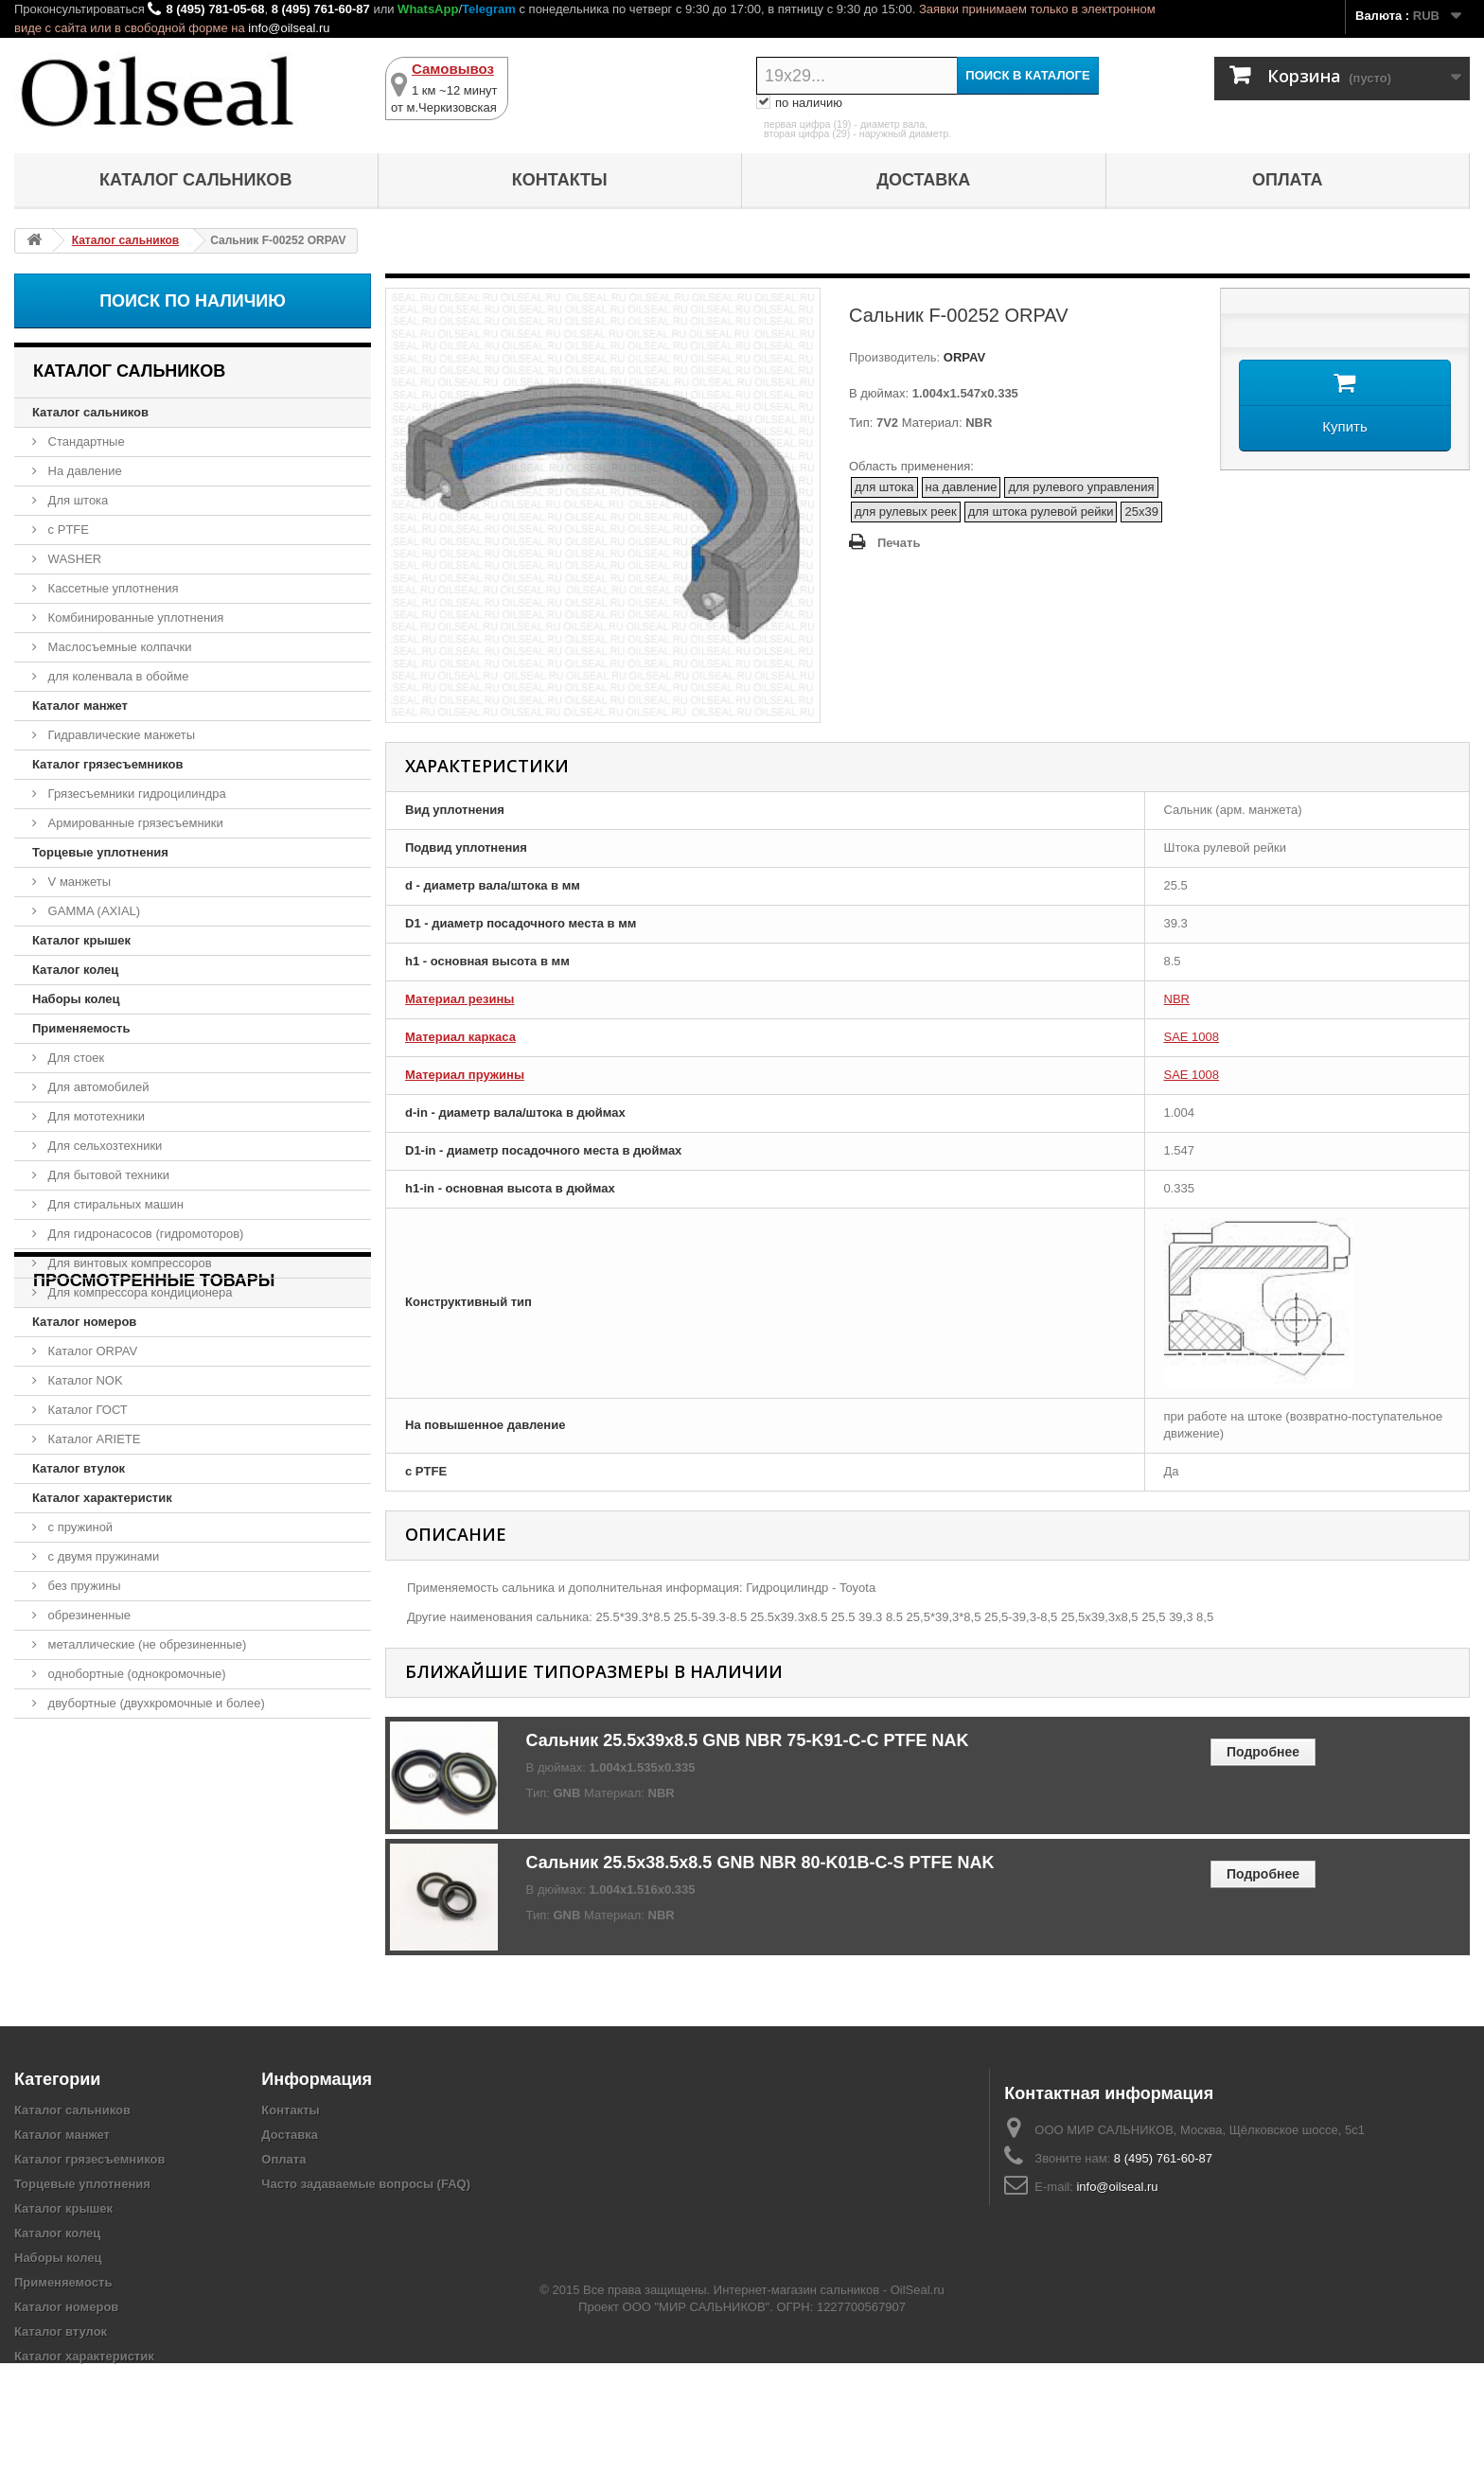 This screenshot has width=1484, height=2472. I want to click on Материал резины, so click(459, 999).